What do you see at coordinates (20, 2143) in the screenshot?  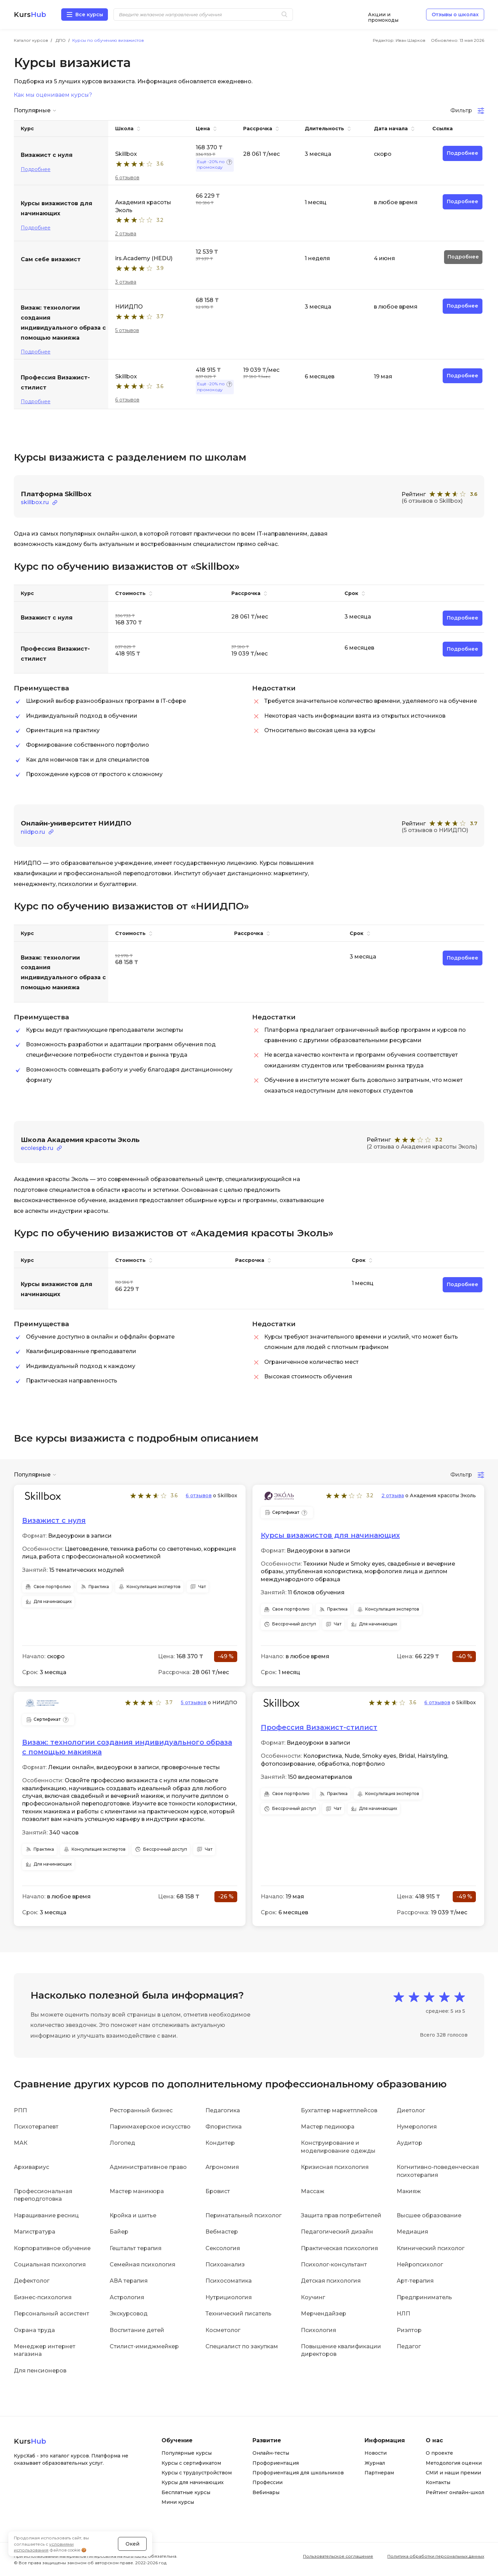 I see `МАК` at bounding box center [20, 2143].